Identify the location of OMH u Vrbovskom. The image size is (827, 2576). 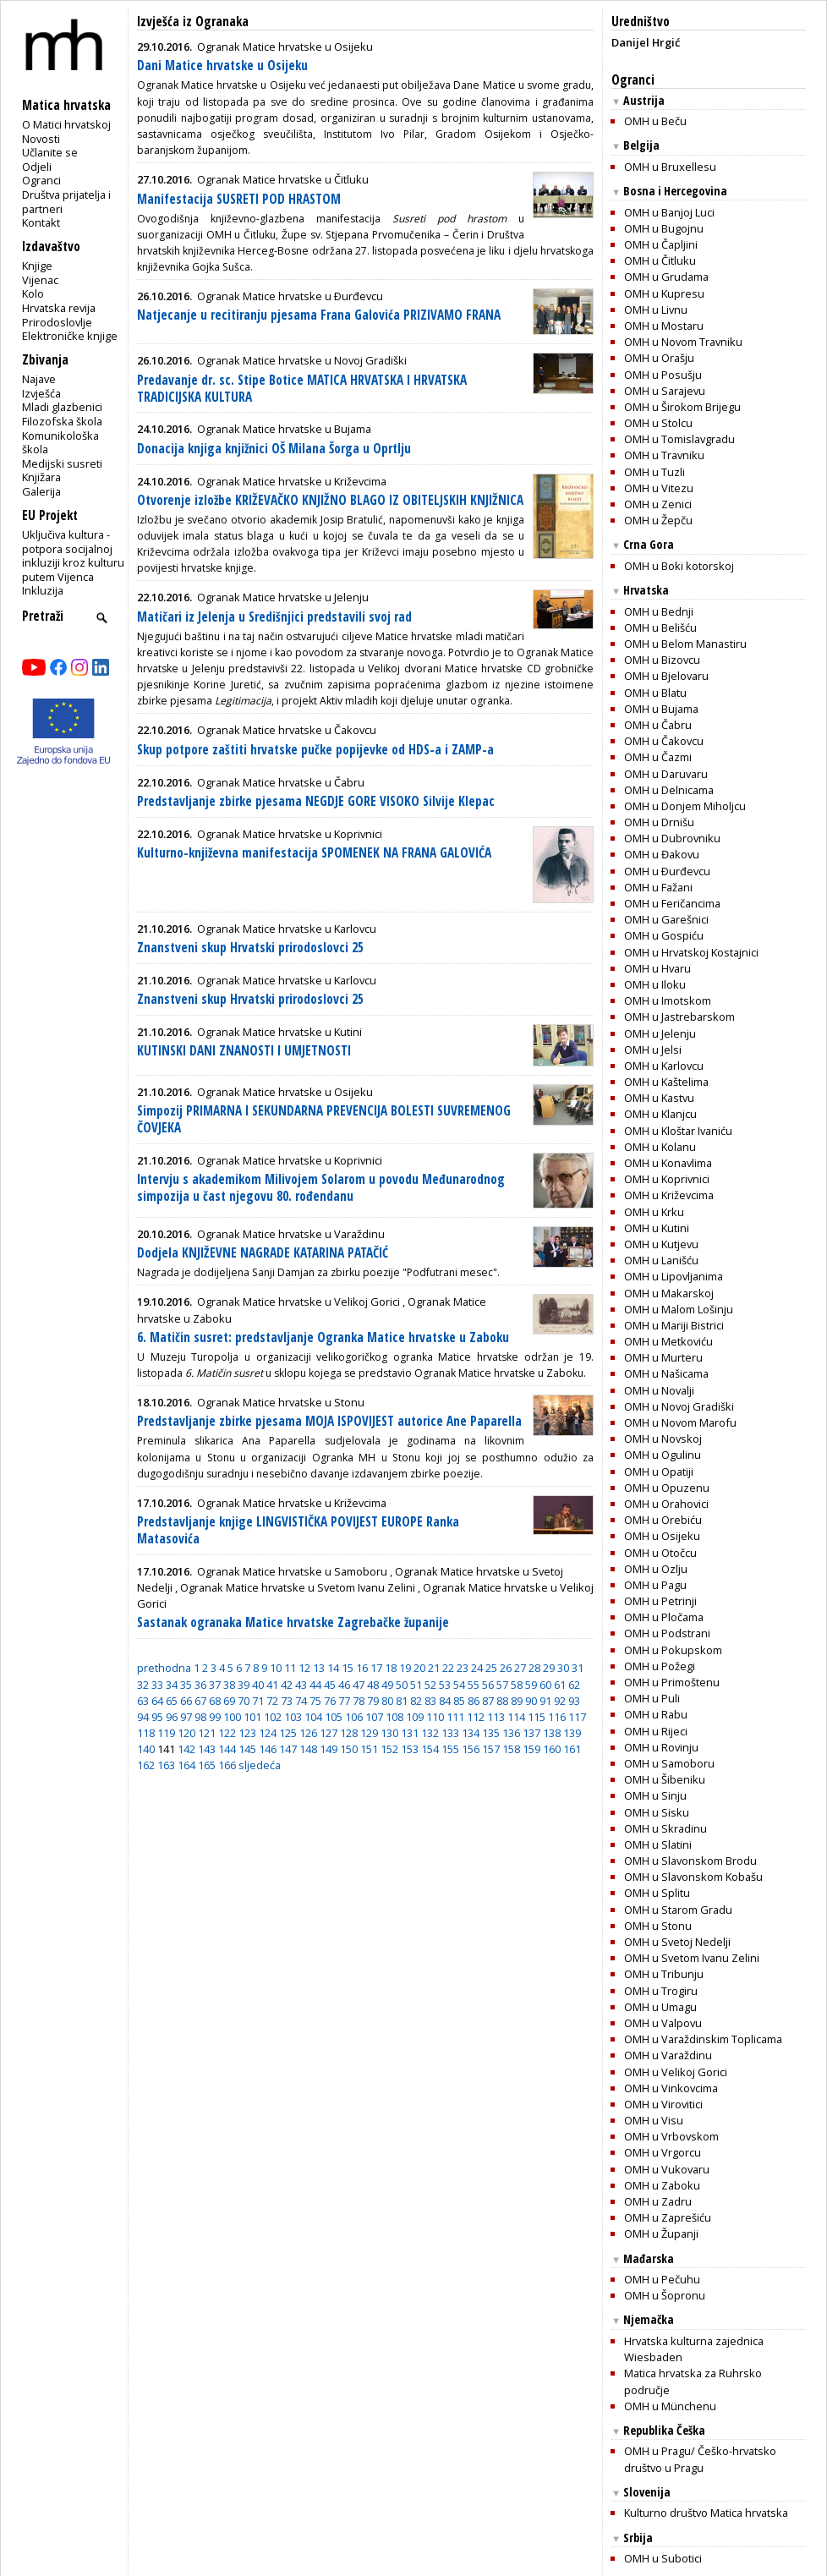
(671, 2136).